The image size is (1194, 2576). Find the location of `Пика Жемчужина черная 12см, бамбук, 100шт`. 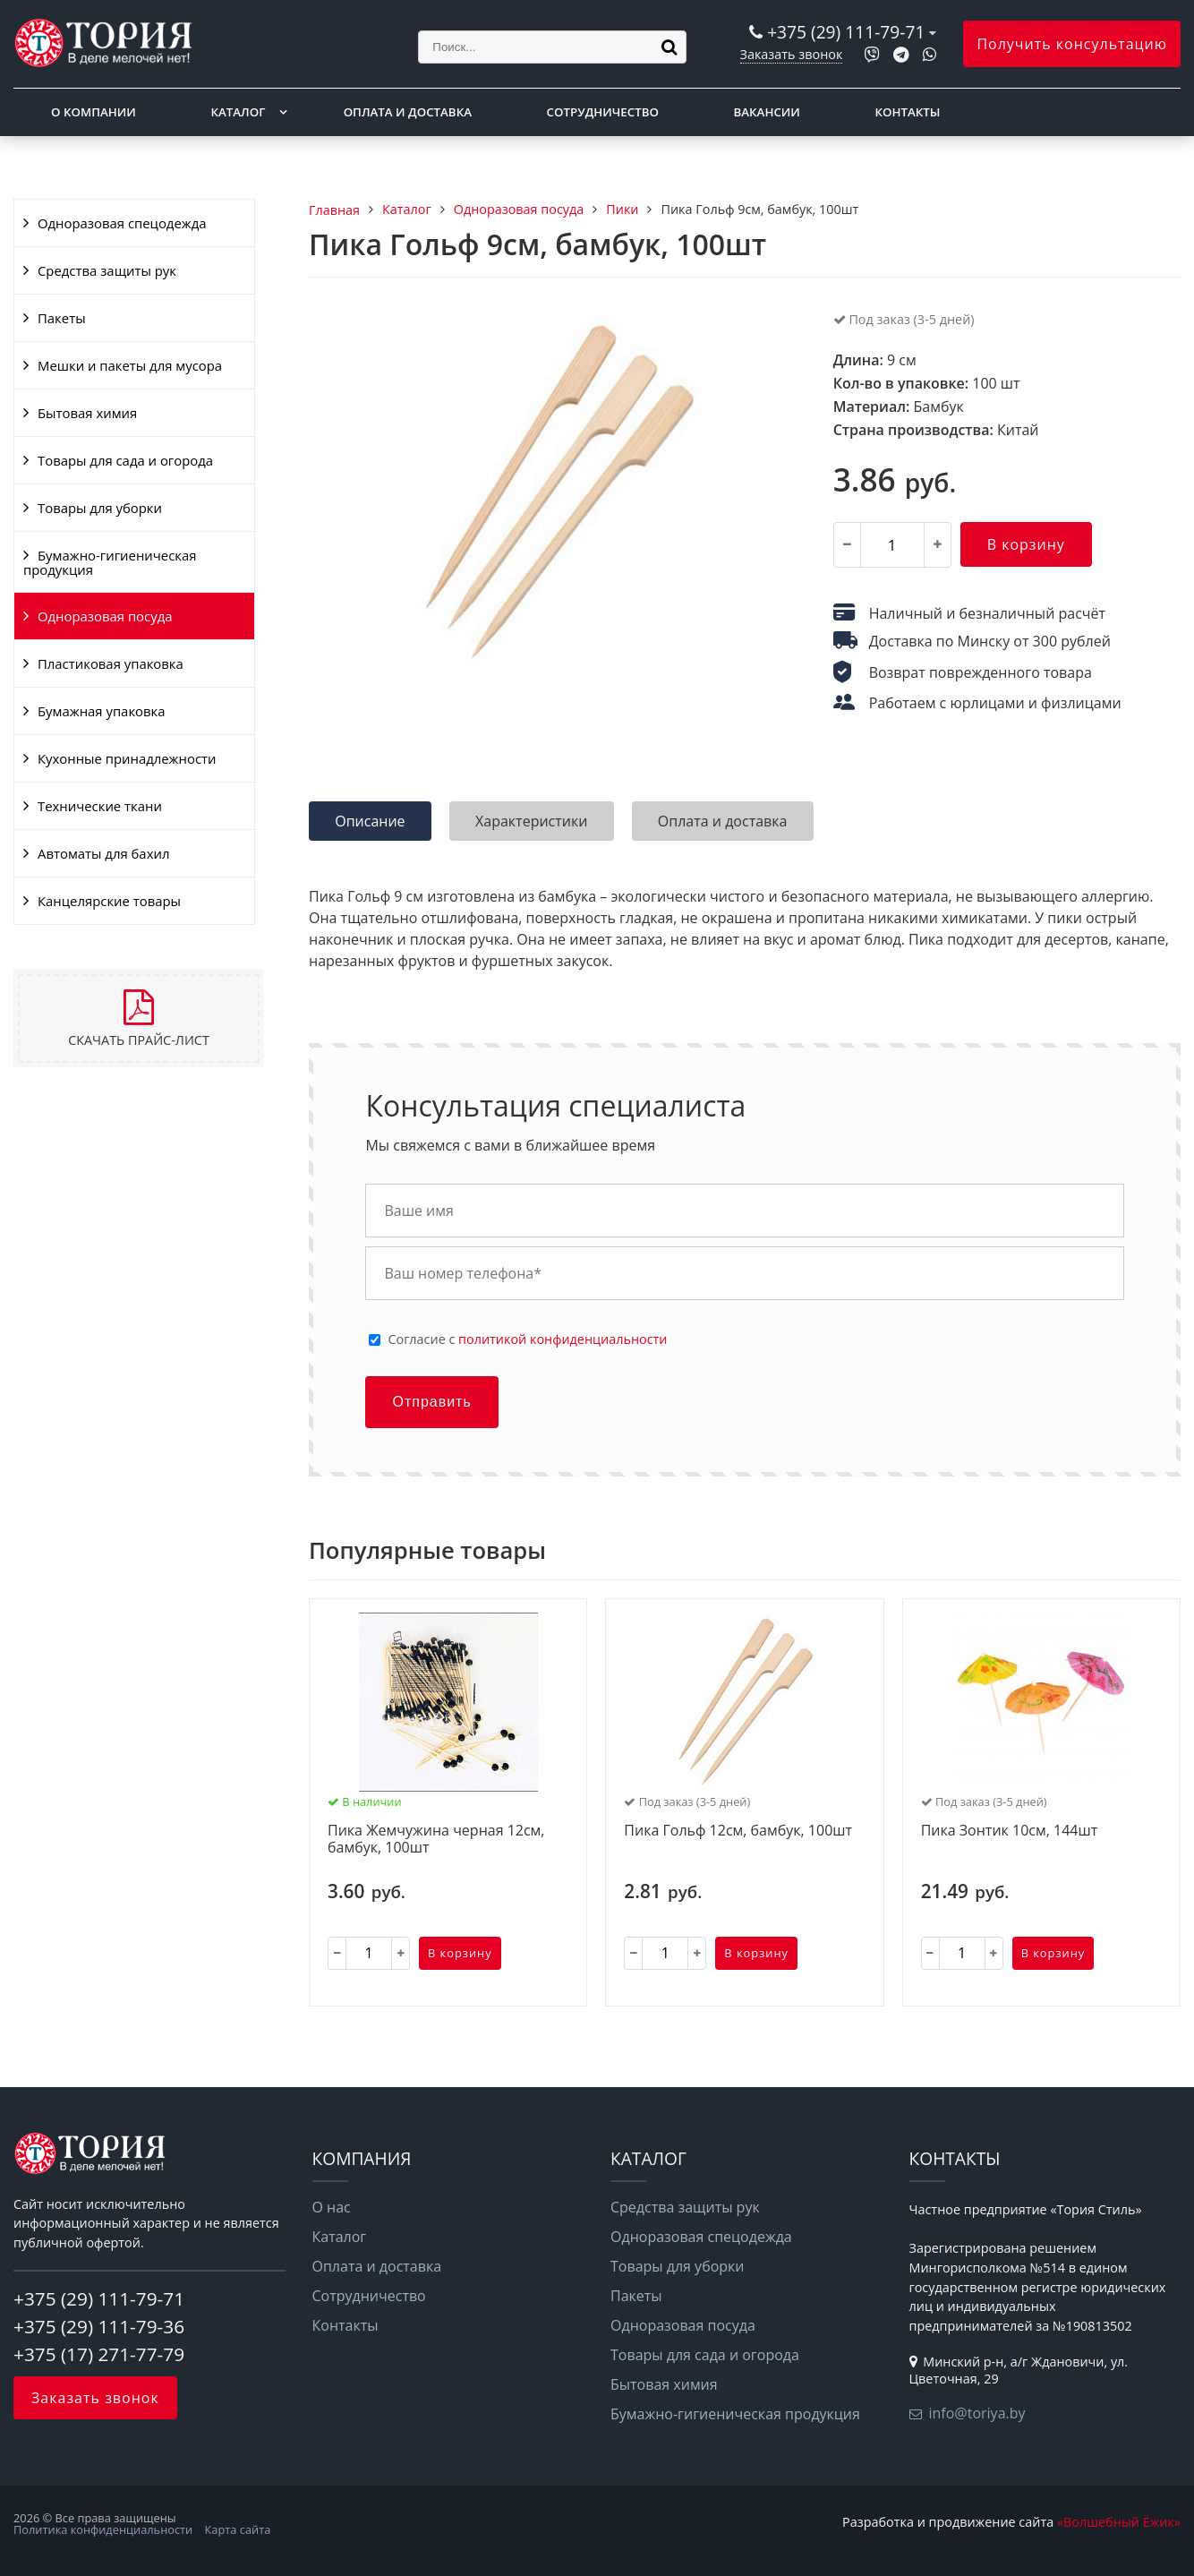

Пика Жемчужина черная 12см, бамбук, 100шт is located at coordinates (436, 1839).